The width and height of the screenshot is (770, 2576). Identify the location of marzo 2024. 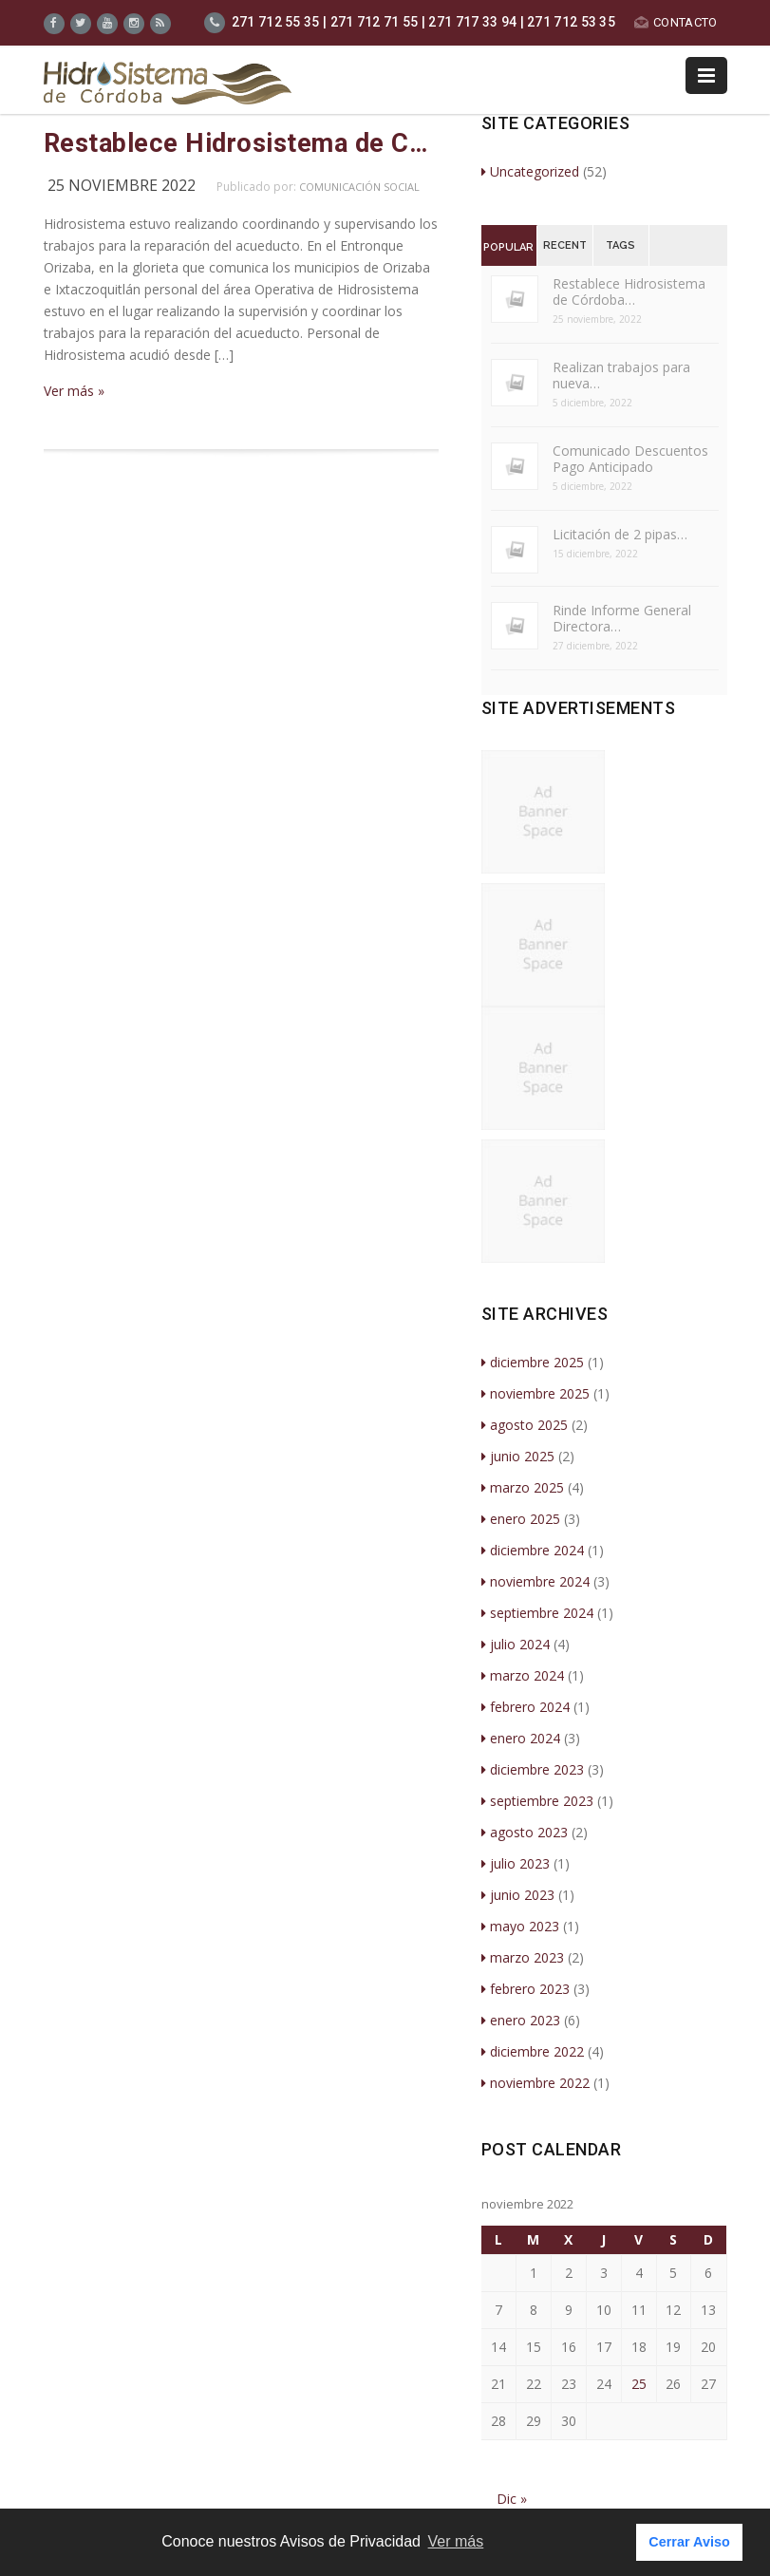
(522, 1675).